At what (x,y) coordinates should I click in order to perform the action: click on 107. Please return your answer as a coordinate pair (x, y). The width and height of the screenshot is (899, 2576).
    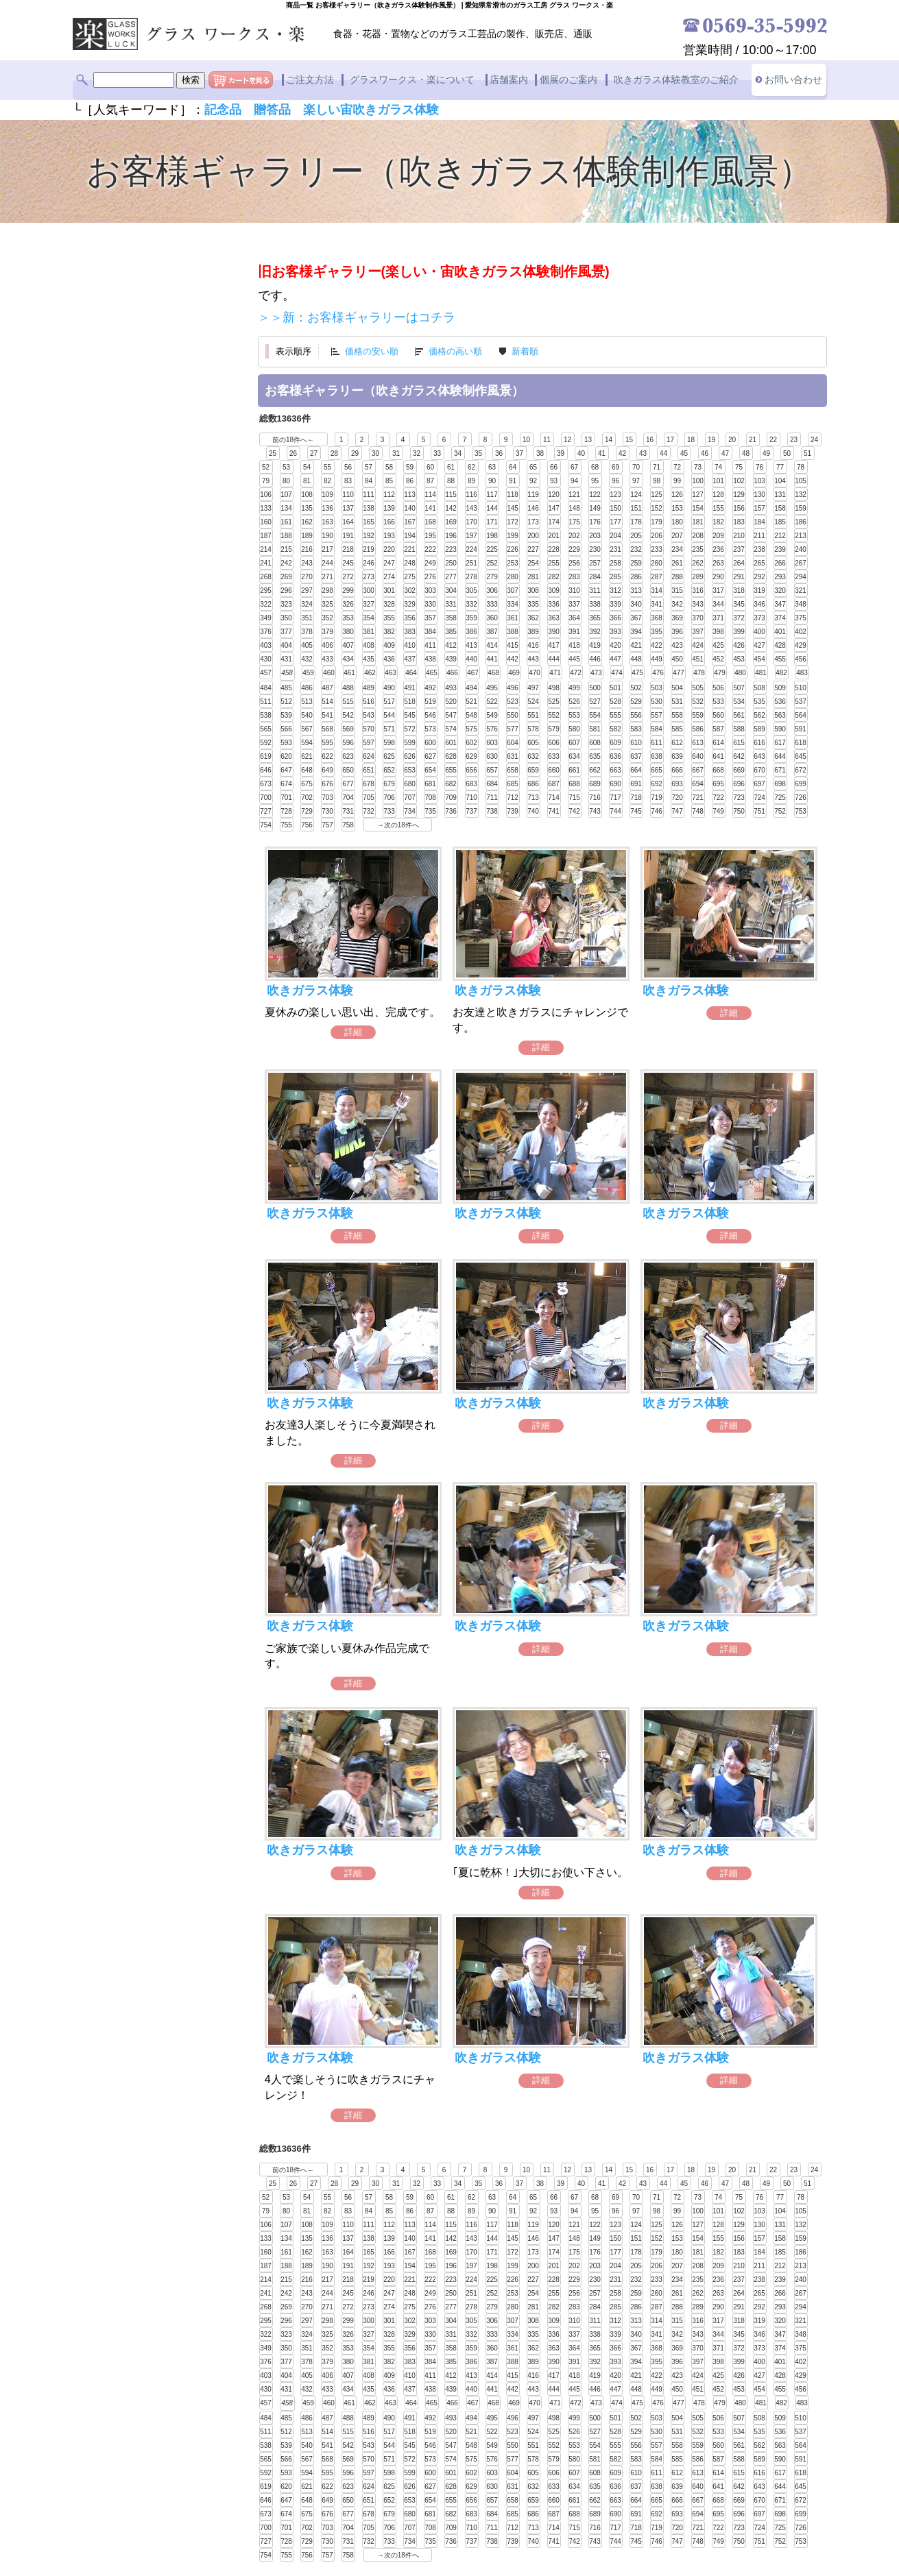
    Looking at the image, I should click on (286, 494).